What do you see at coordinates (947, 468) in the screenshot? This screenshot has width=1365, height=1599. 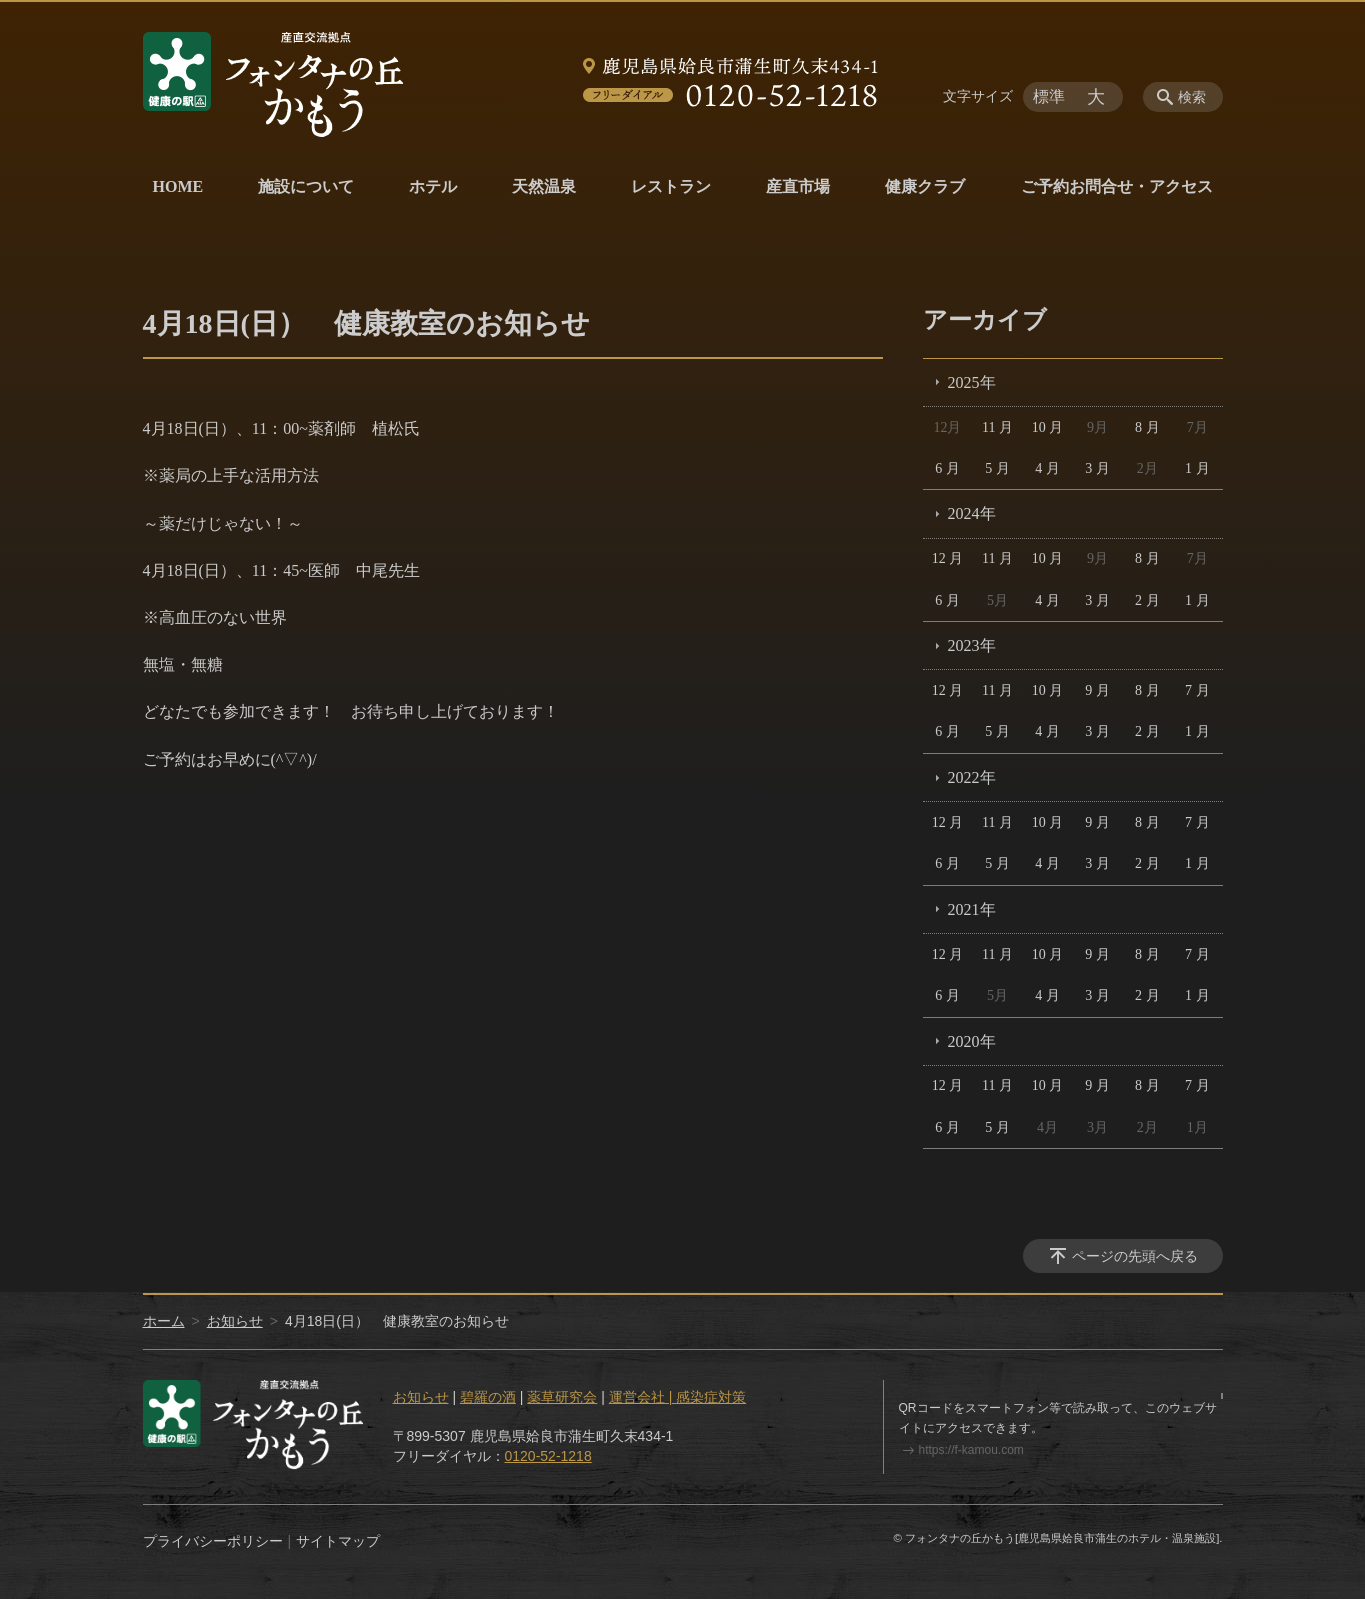 I see `6 月` at bounding box center [947, 468].